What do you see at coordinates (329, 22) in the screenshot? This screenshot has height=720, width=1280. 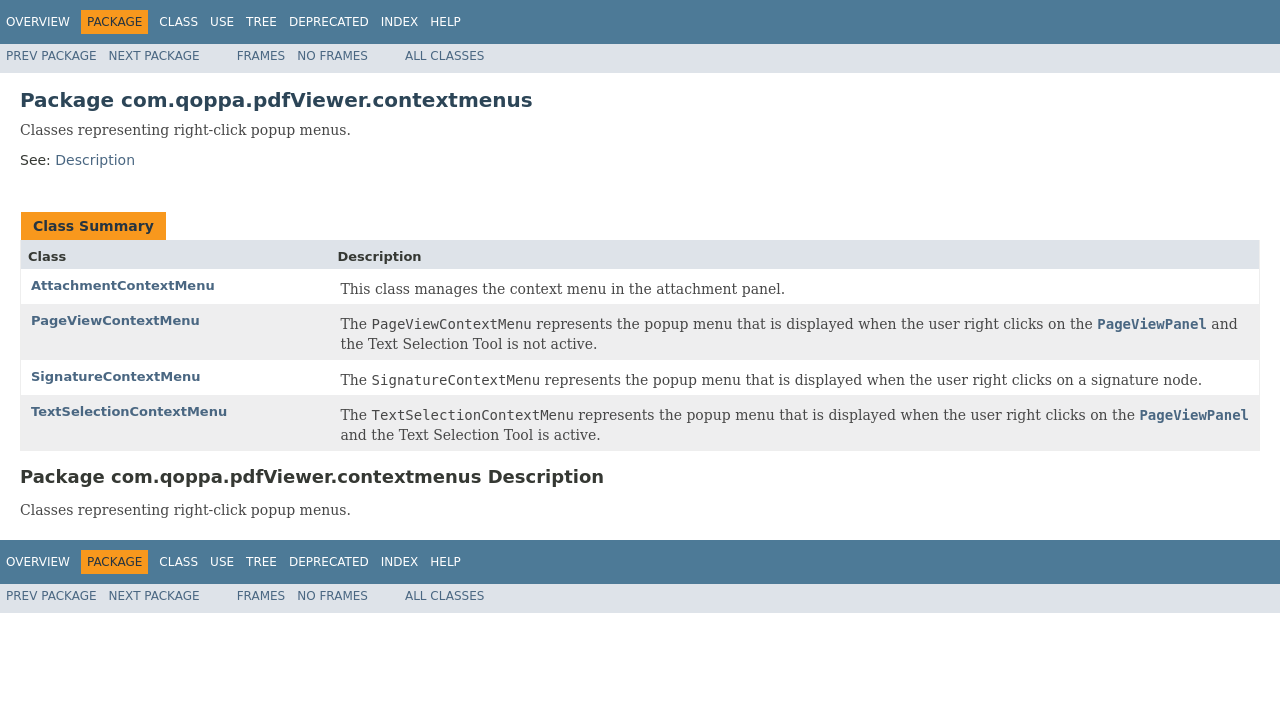 I see `Deprecated` at bounding box center [329, 22].